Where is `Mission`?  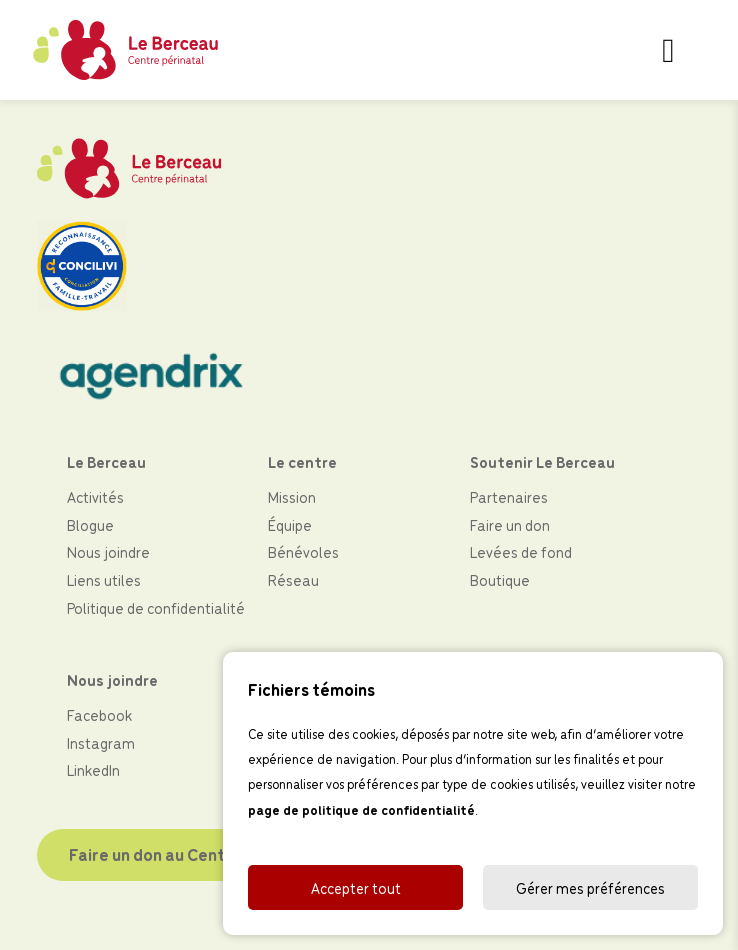
Mission is located at coordinates (292, 496).